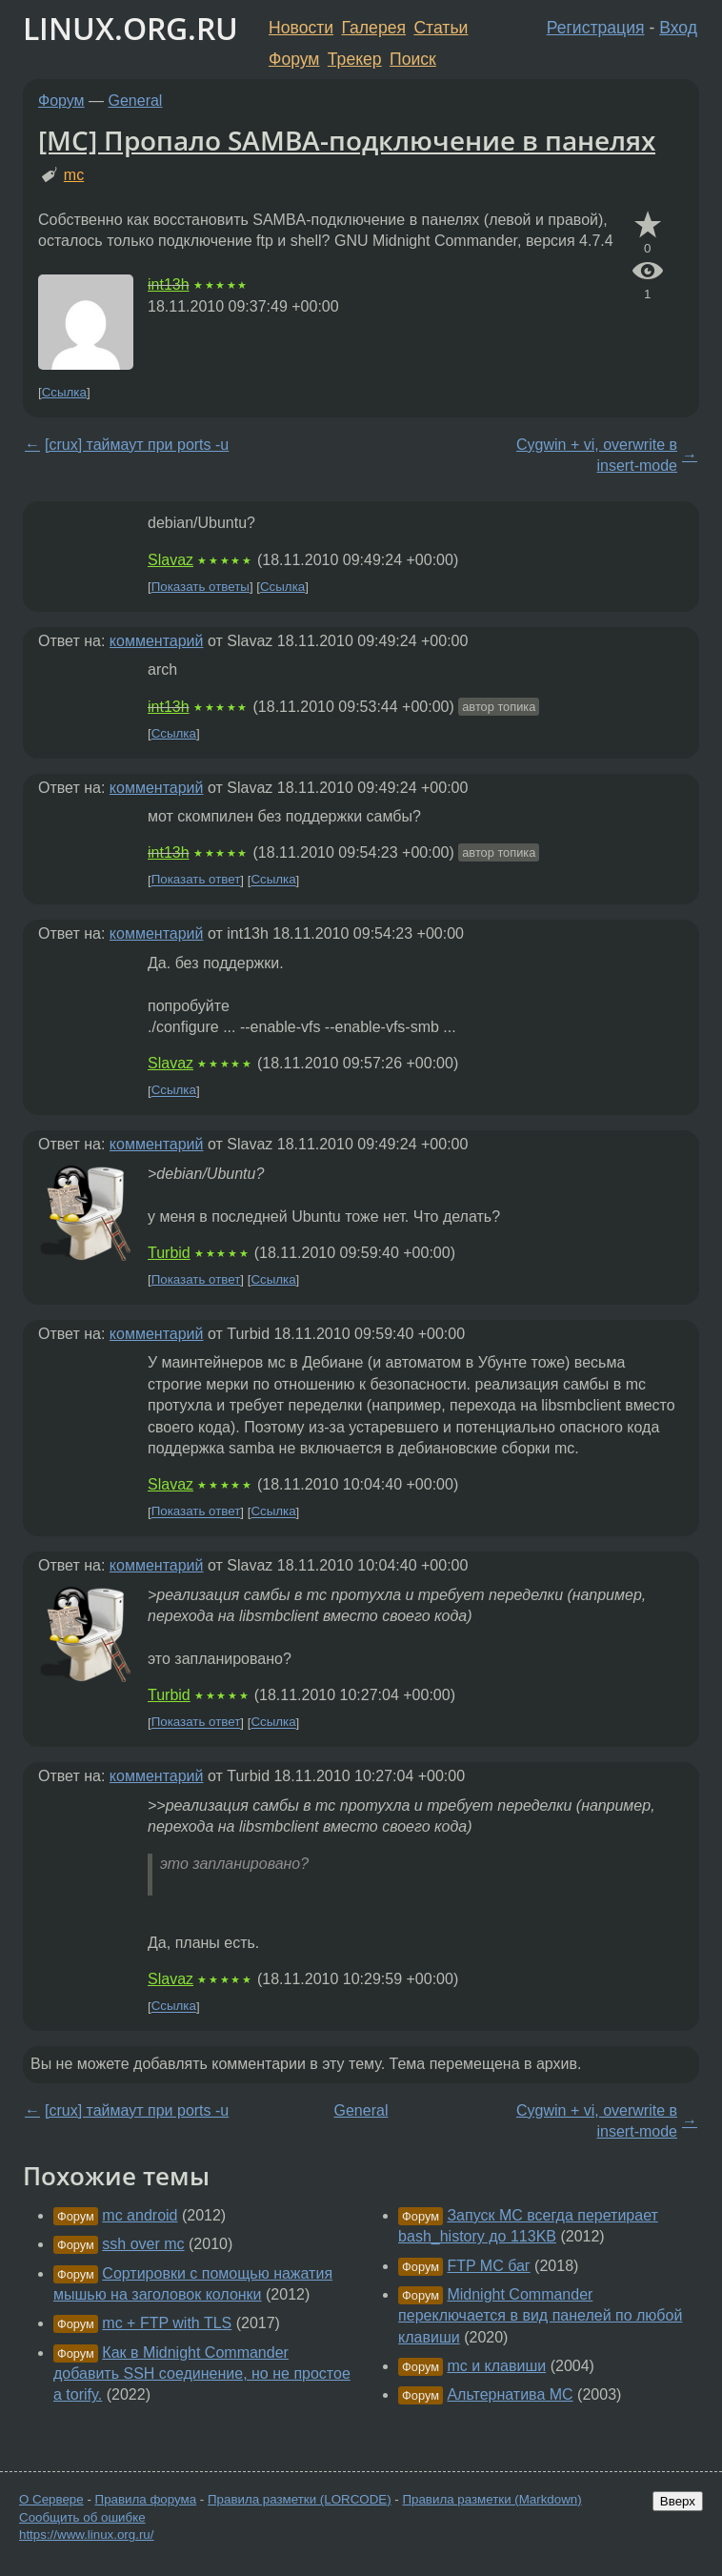  Describe the element at coordinates (294, 59) in the screenshot. I see `Форум` at that location.